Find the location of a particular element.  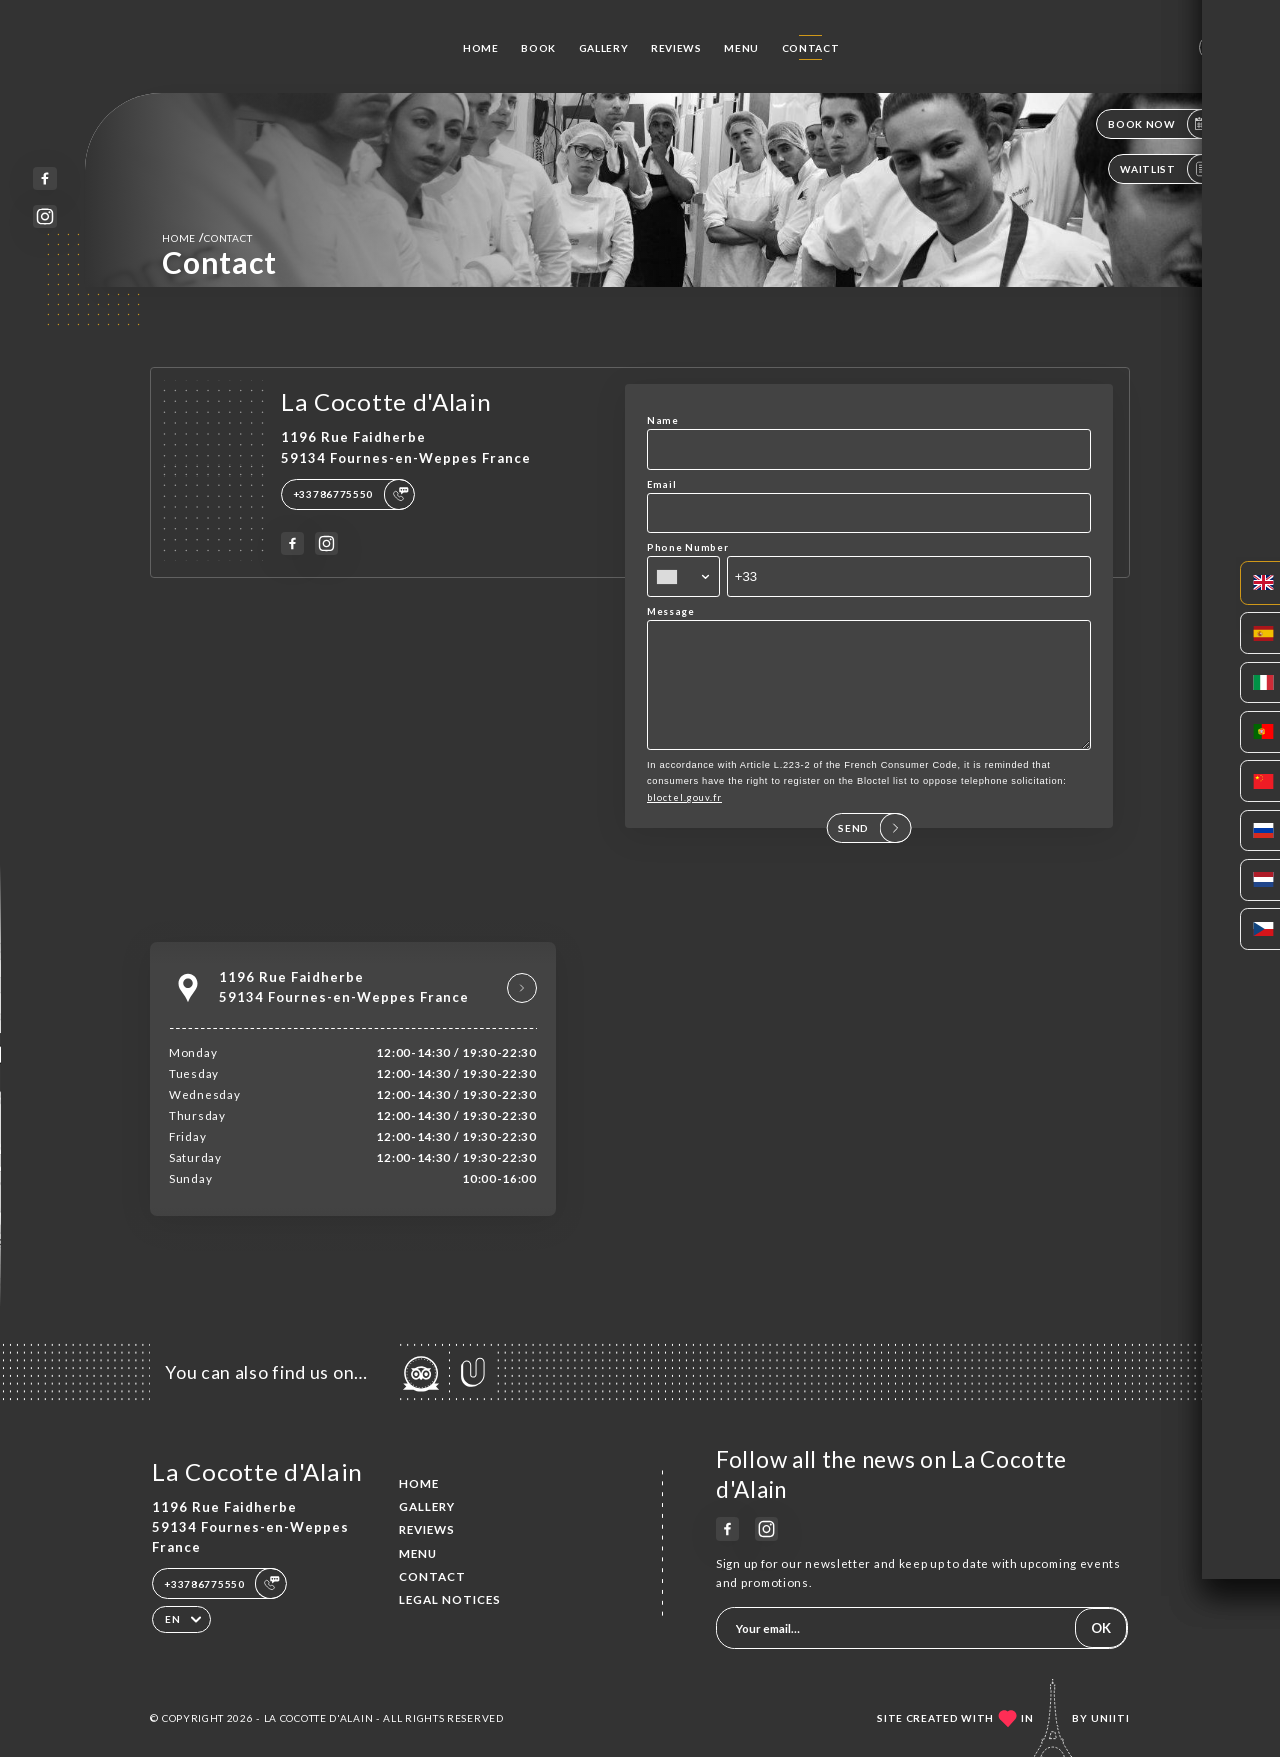

Legal Notices is located at coordinates (450, 1599).